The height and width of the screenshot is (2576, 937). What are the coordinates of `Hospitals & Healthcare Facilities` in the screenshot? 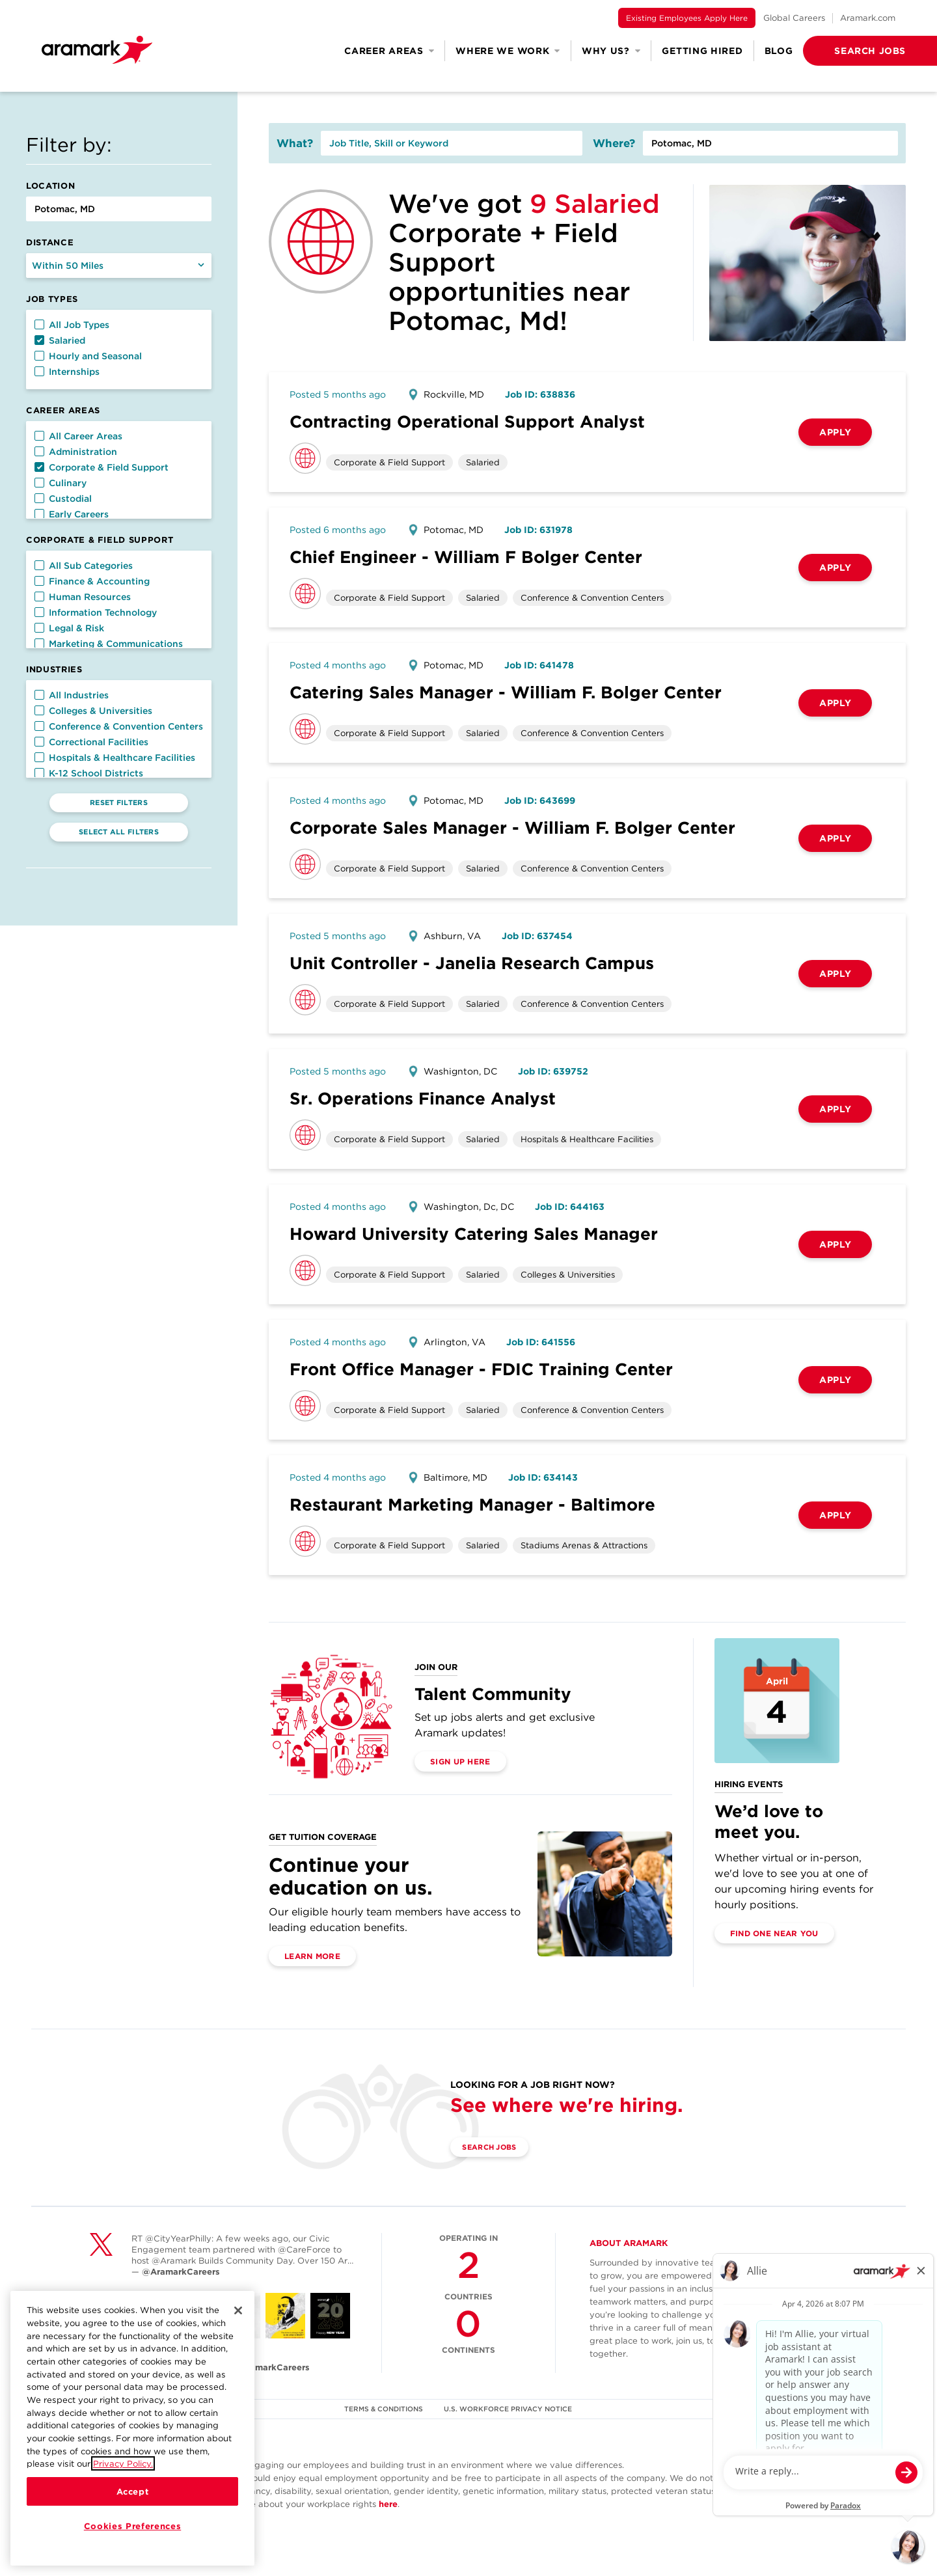 It's located at (114, 757).